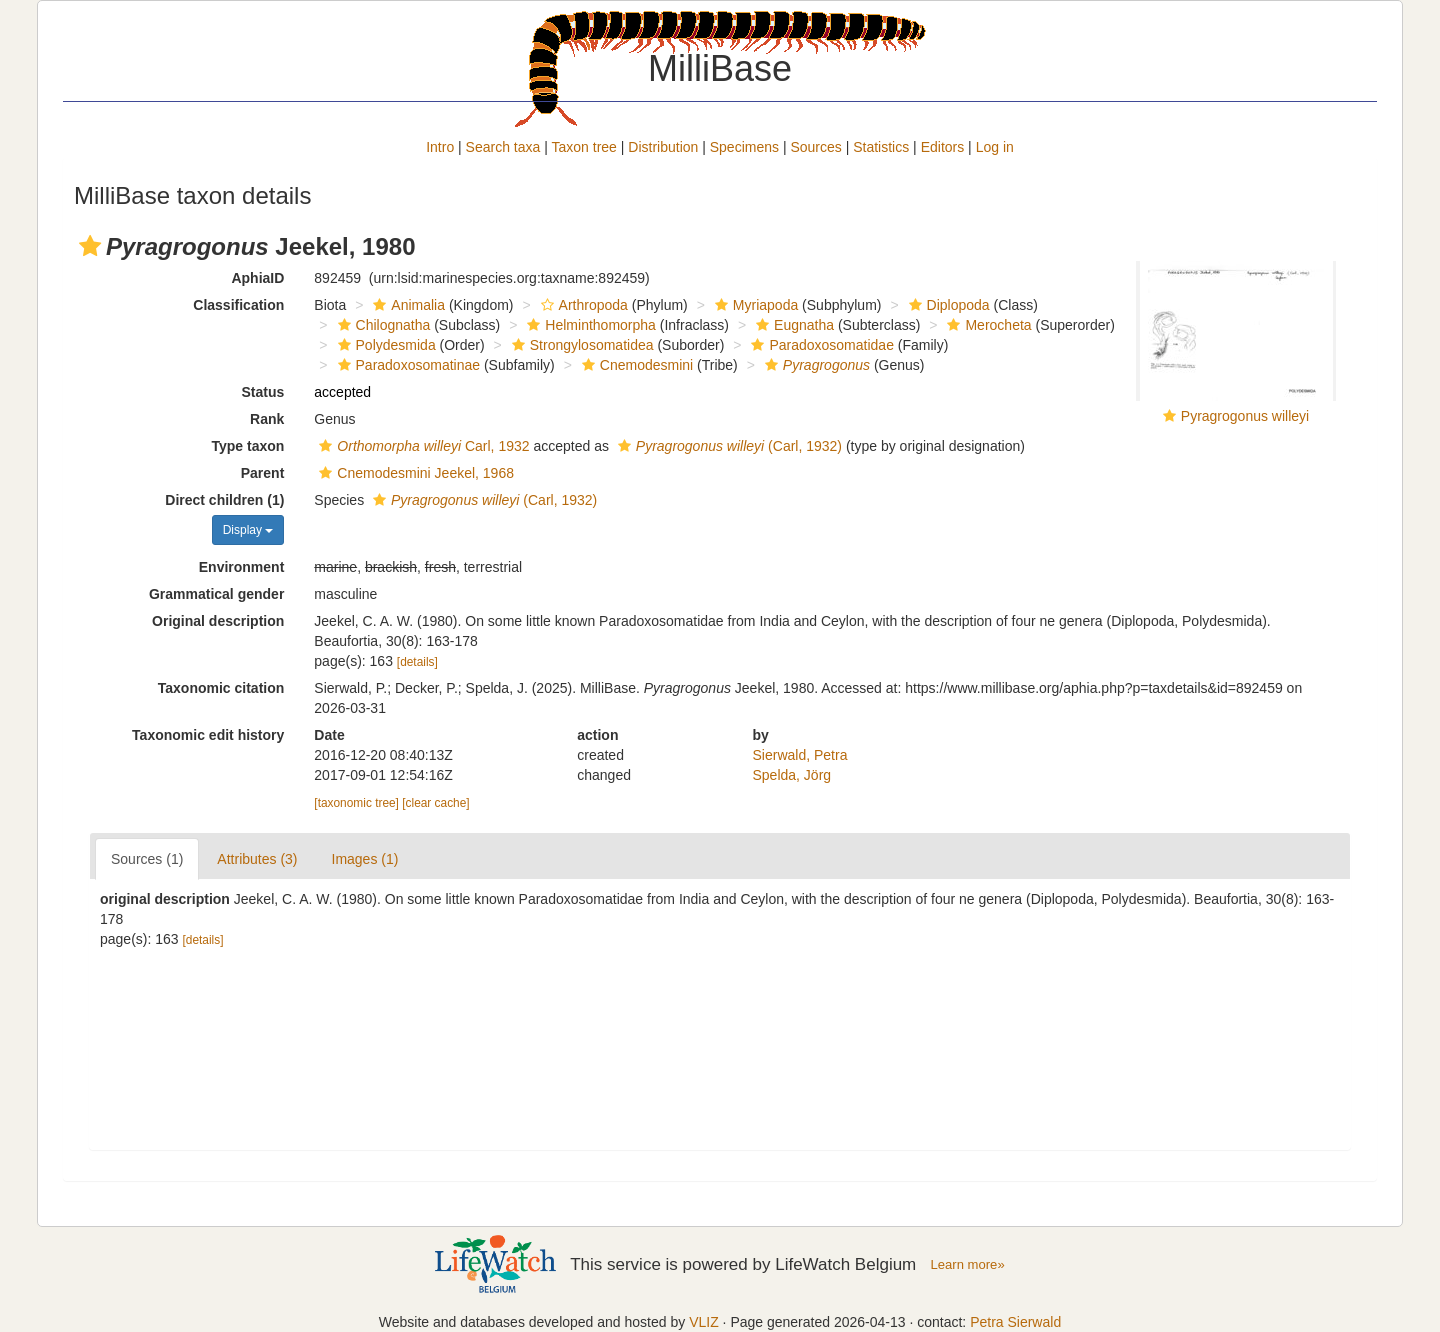 This screenshot has width=1440, height=1332. Describe the element at coordinates (221, 688) in the screenshot. I see `Taxonomic citation` at that location.